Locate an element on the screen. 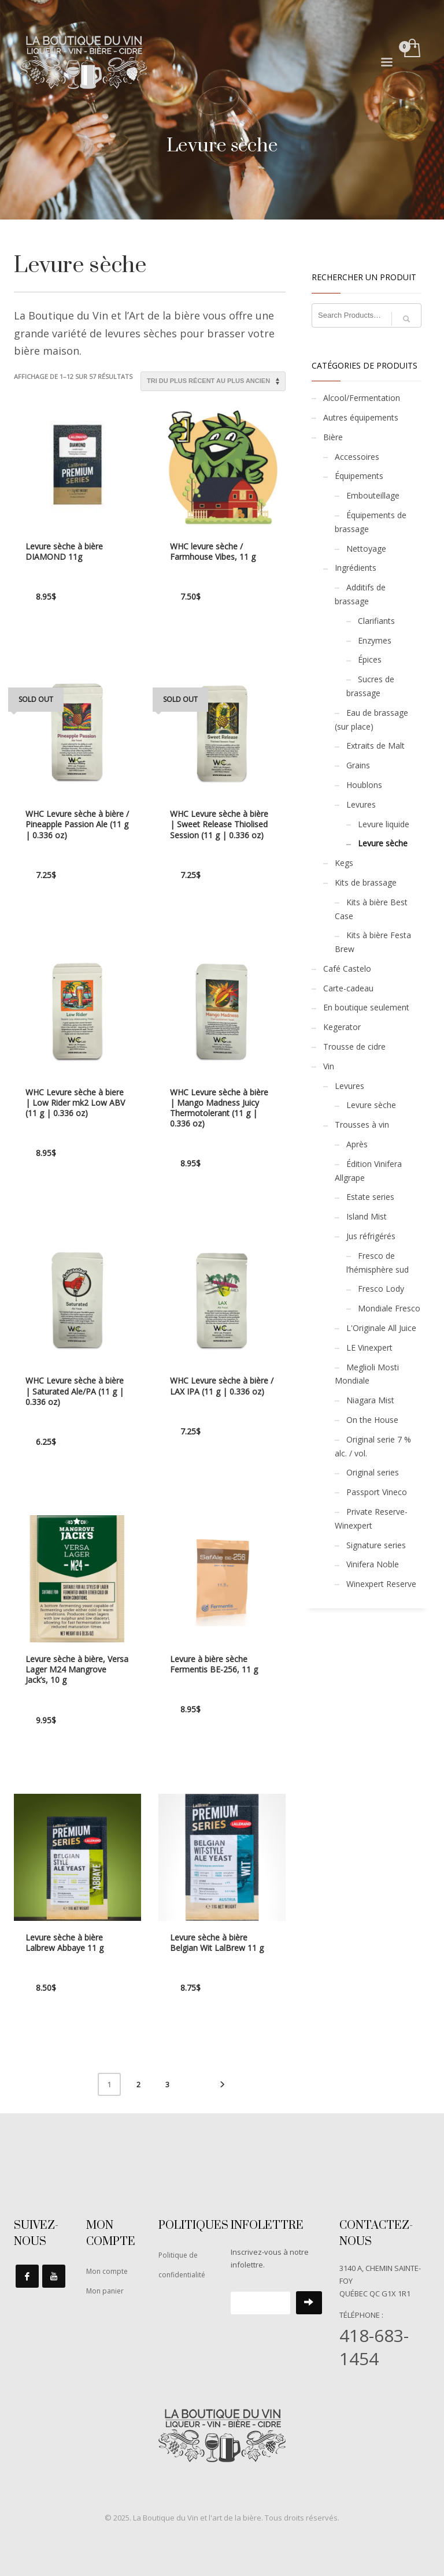 The height and width of the screenshot is (2576, 444). Café Castelo is located at coordinates (347, 968).